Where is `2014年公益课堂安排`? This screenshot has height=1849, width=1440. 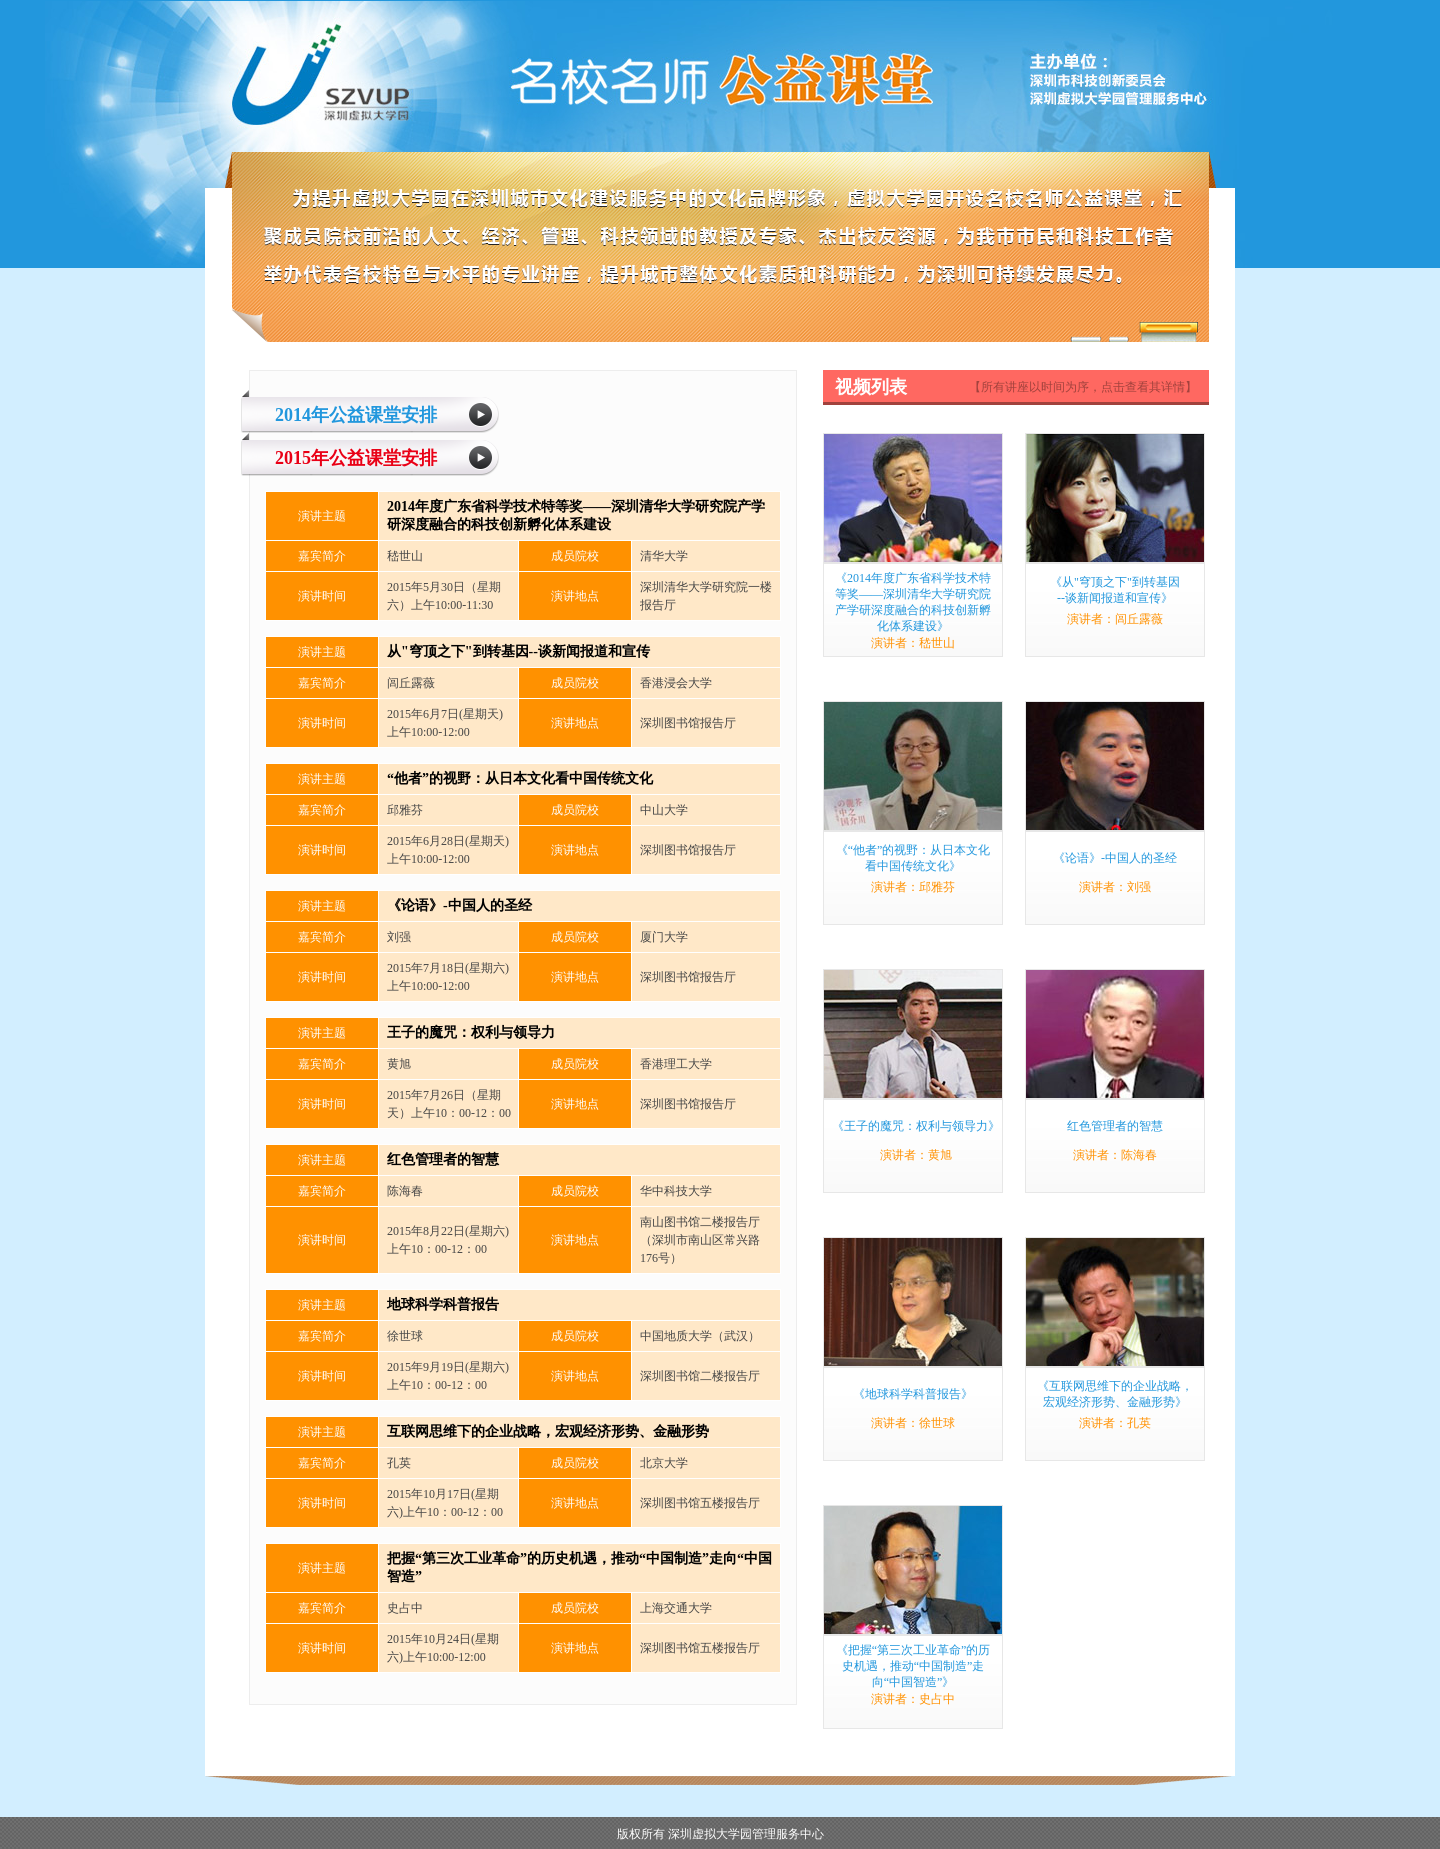 2014年公益课堂安排 is located at coordinates (356, 415).